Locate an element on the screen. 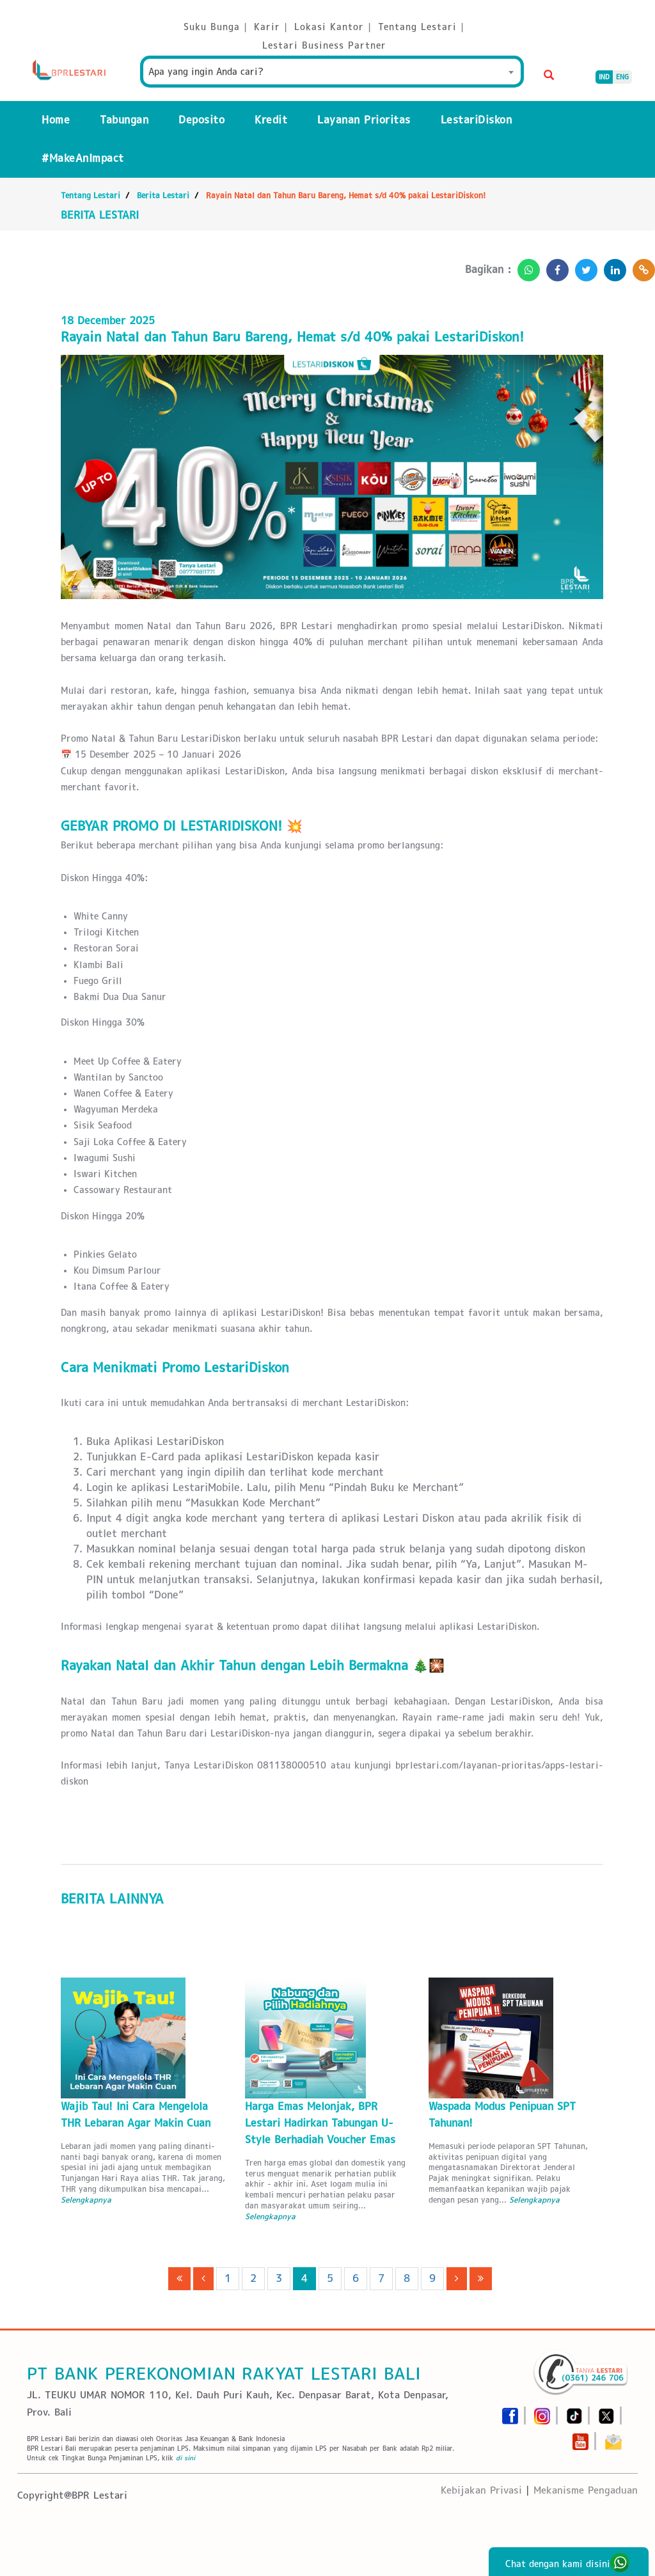 The image size is (655, 2576). Tabungan is located at coordinates (124, 119).